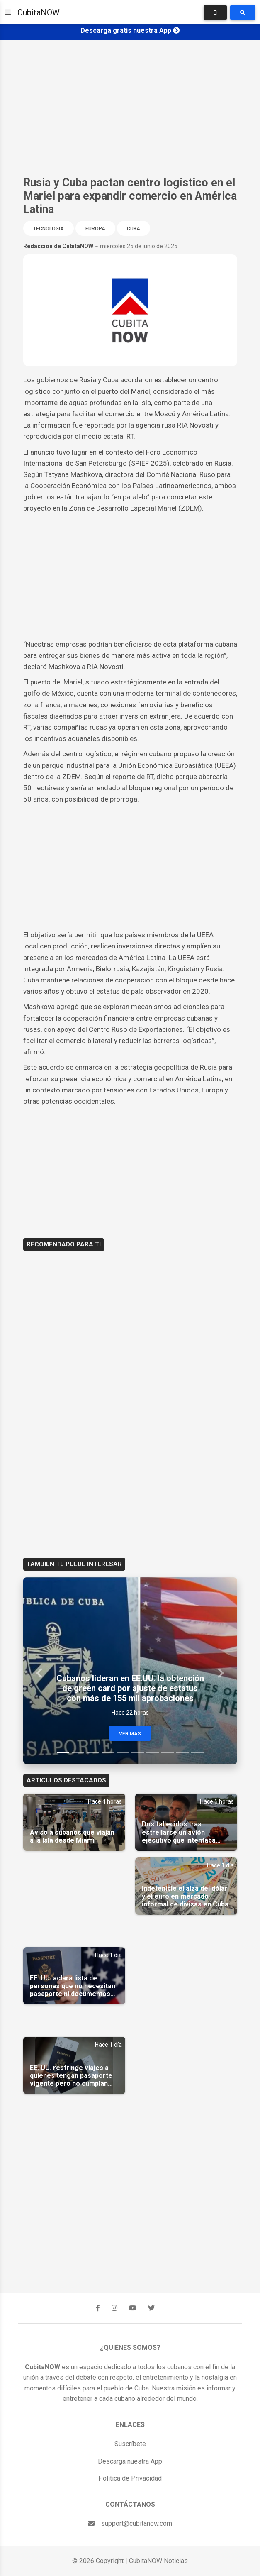 The width and height of the screenshot is (260, 2576). I want to click on Política de Privacidad, so click(130, 2478).